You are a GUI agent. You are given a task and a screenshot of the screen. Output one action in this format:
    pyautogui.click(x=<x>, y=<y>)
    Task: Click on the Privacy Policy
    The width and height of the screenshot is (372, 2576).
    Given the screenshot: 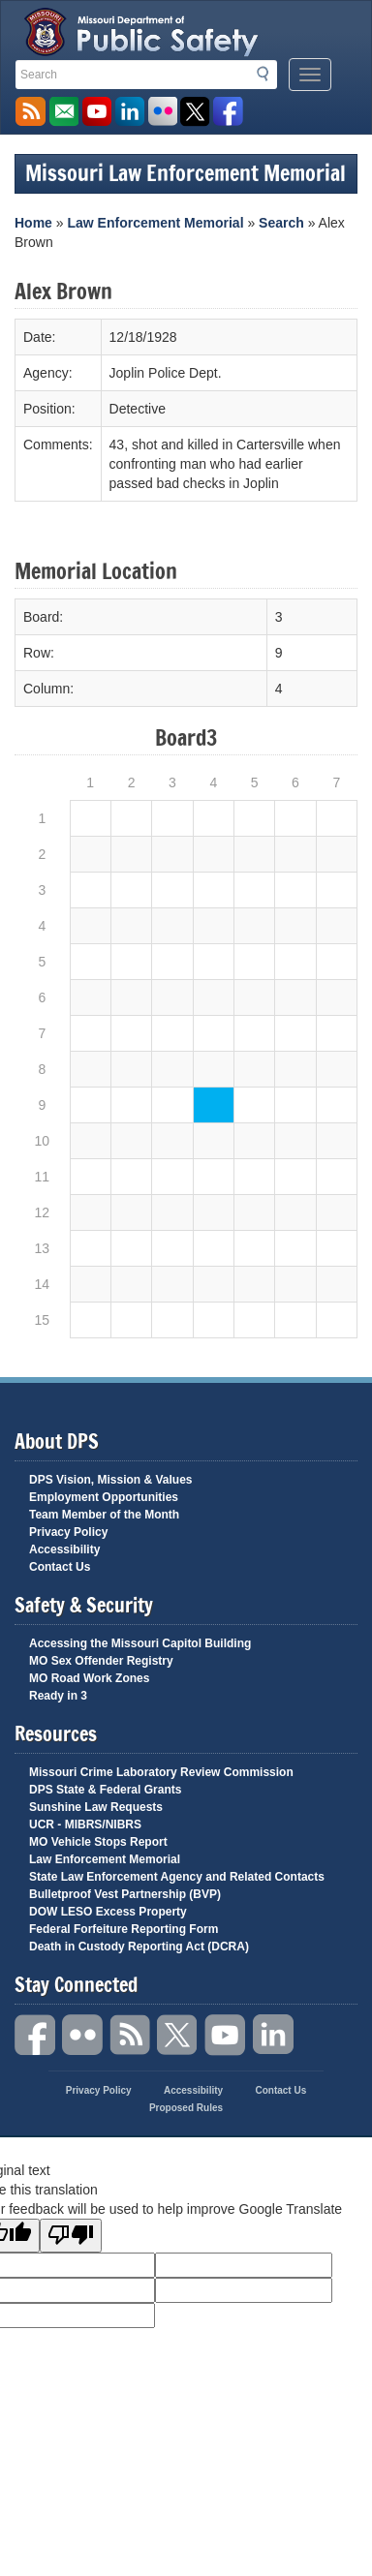 What is the action you would take?
    pyautogui.click(x=68, y=1532)
    